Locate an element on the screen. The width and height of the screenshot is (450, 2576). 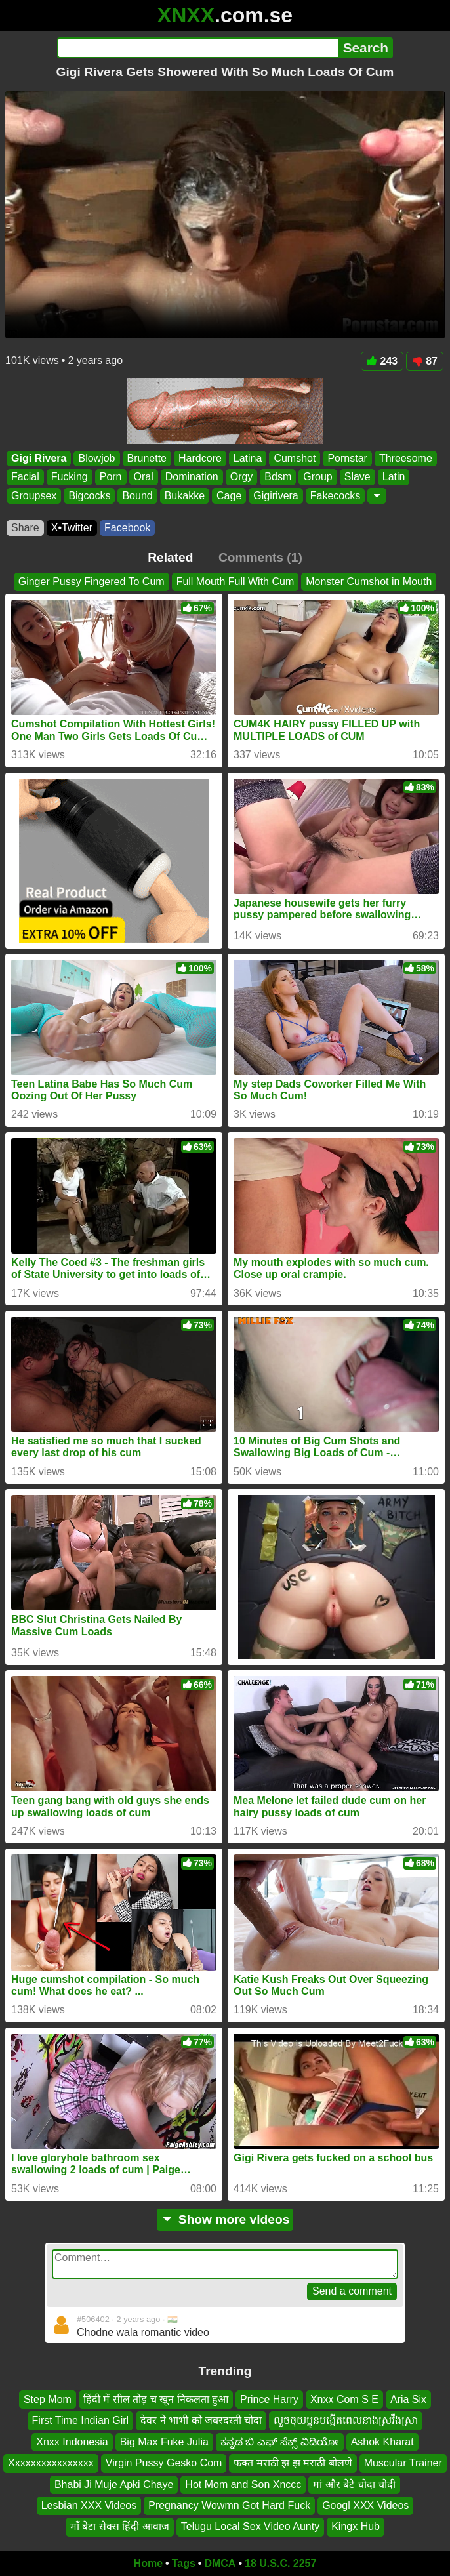
Xnxx Com S E is located at coordinates (344, 2399).